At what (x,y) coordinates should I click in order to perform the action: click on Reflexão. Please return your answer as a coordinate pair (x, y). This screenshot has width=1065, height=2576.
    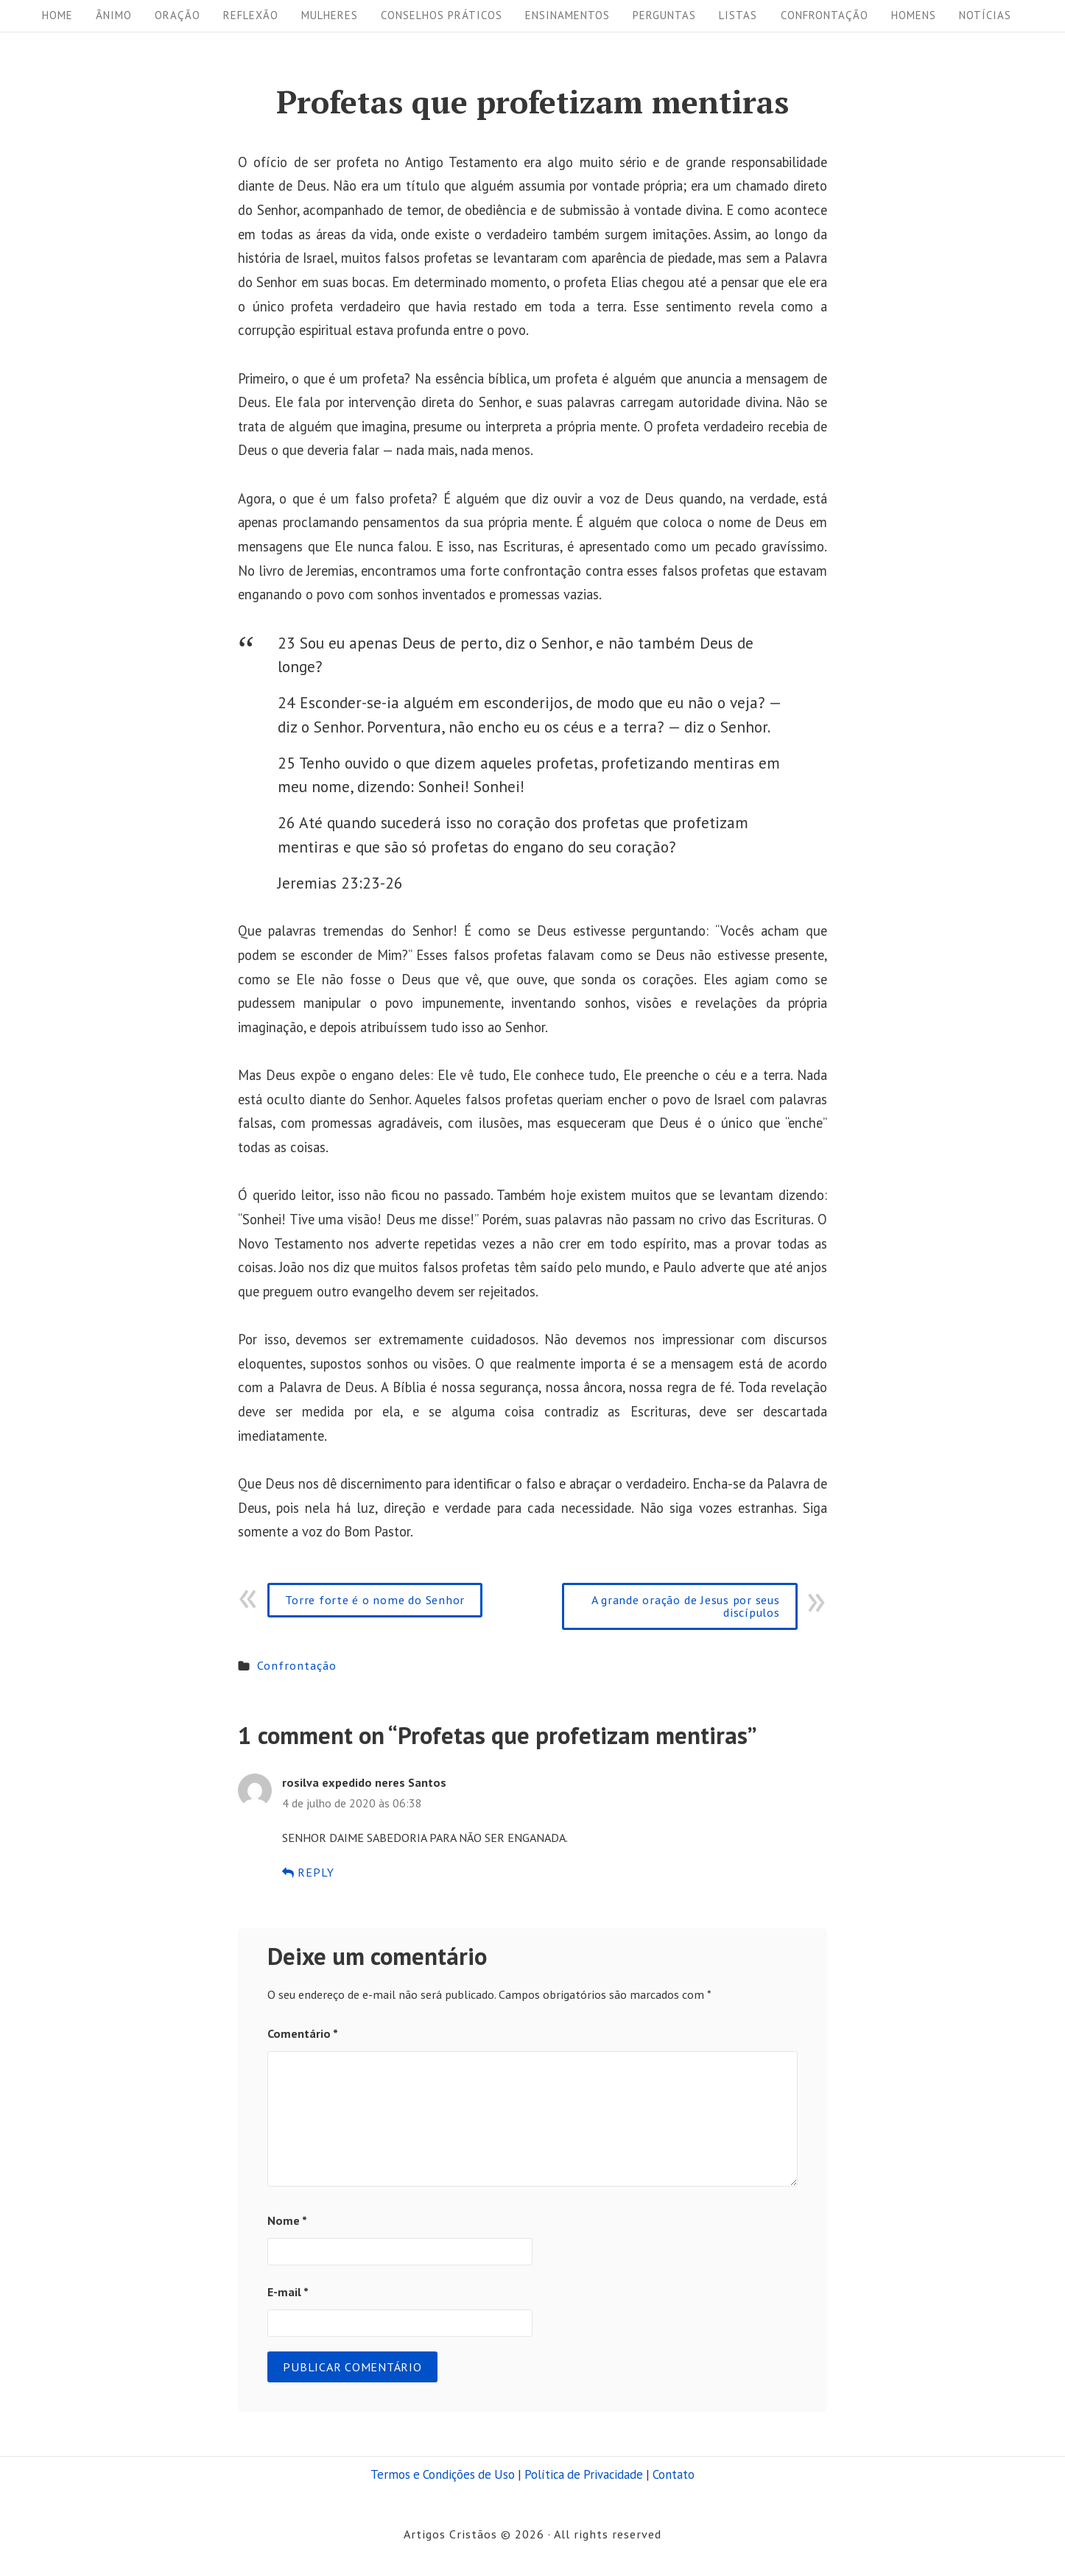
    Looking at the image, I should click on (250, 15).